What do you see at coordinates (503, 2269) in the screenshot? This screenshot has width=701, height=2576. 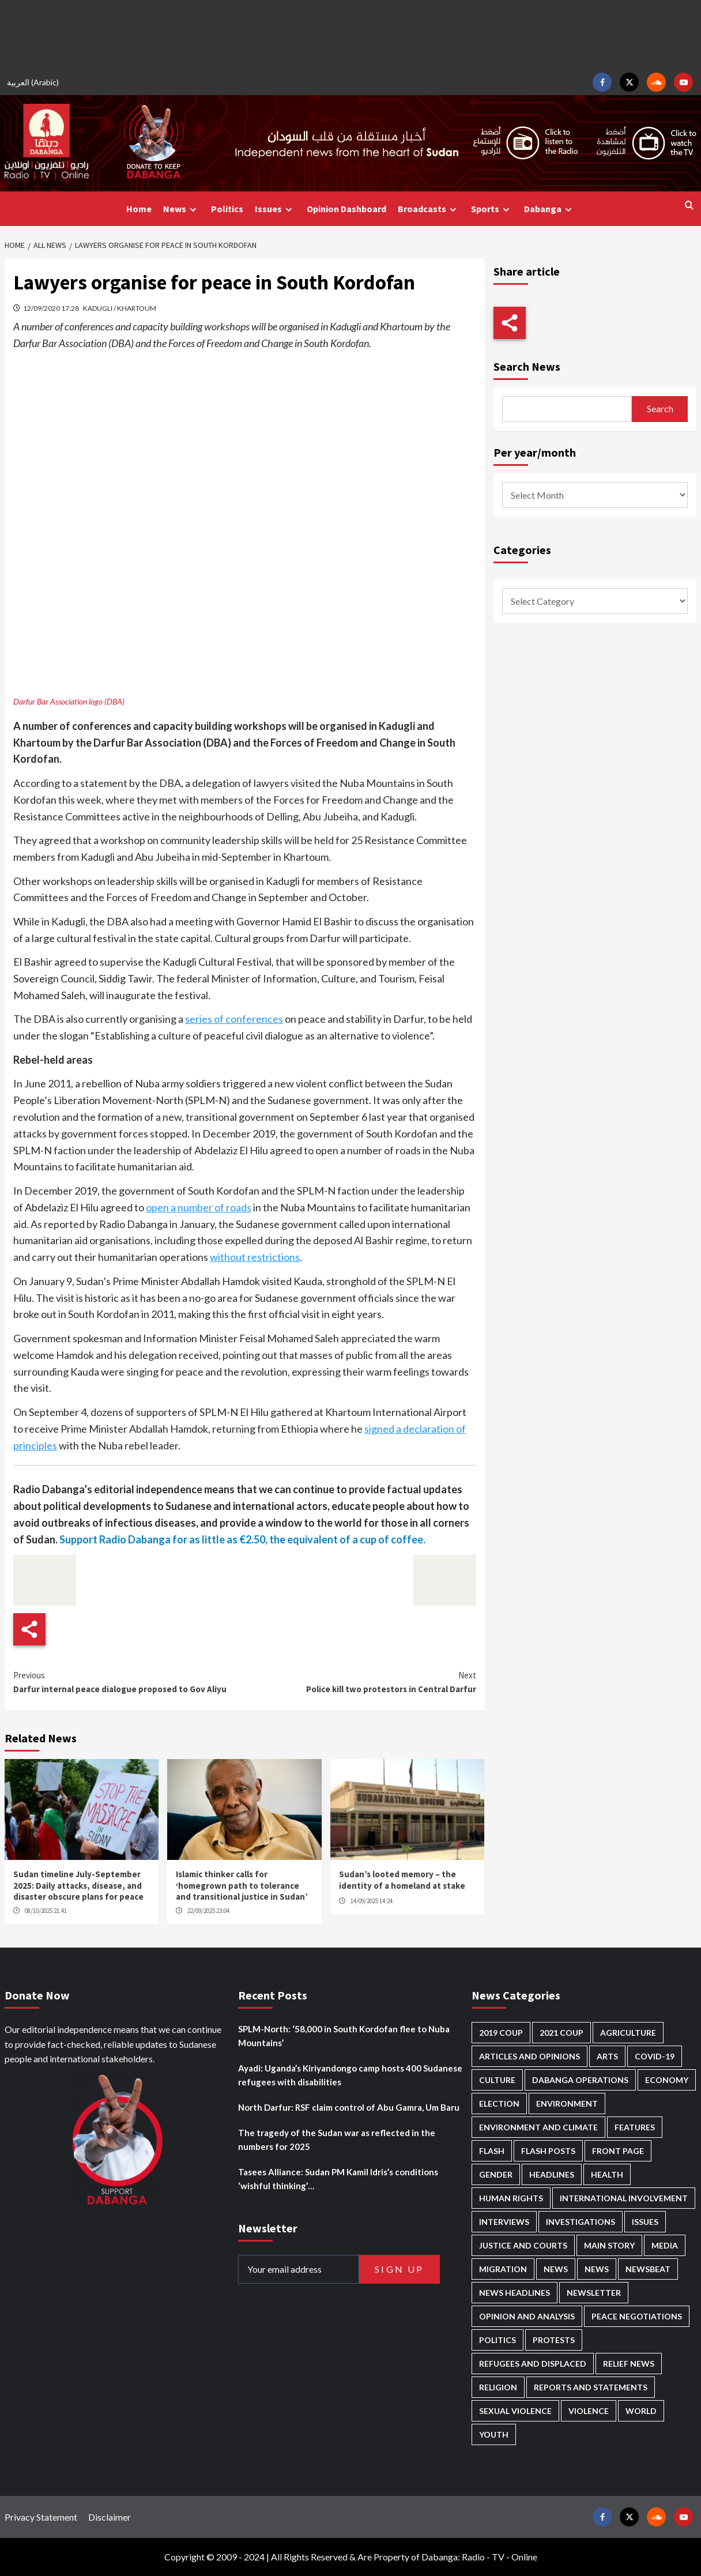 I see `Migration [Migration (188 items)]` at bounding box center [503, 2269].